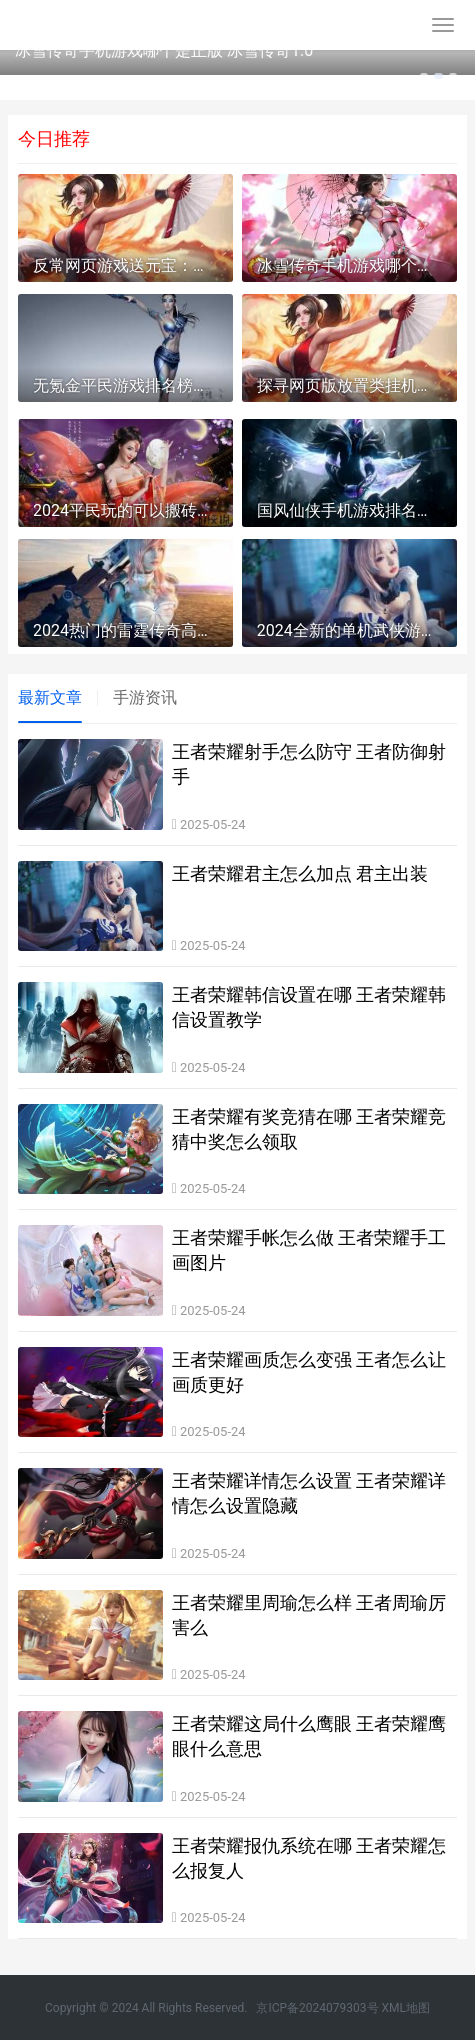 This screenshot has height=2040, width=475. Describe the element at coordinates (309, 1858) in the screenshot. I see `王者荣耀报仇系统在哪 王者荣耀怎么报复人` at that location.